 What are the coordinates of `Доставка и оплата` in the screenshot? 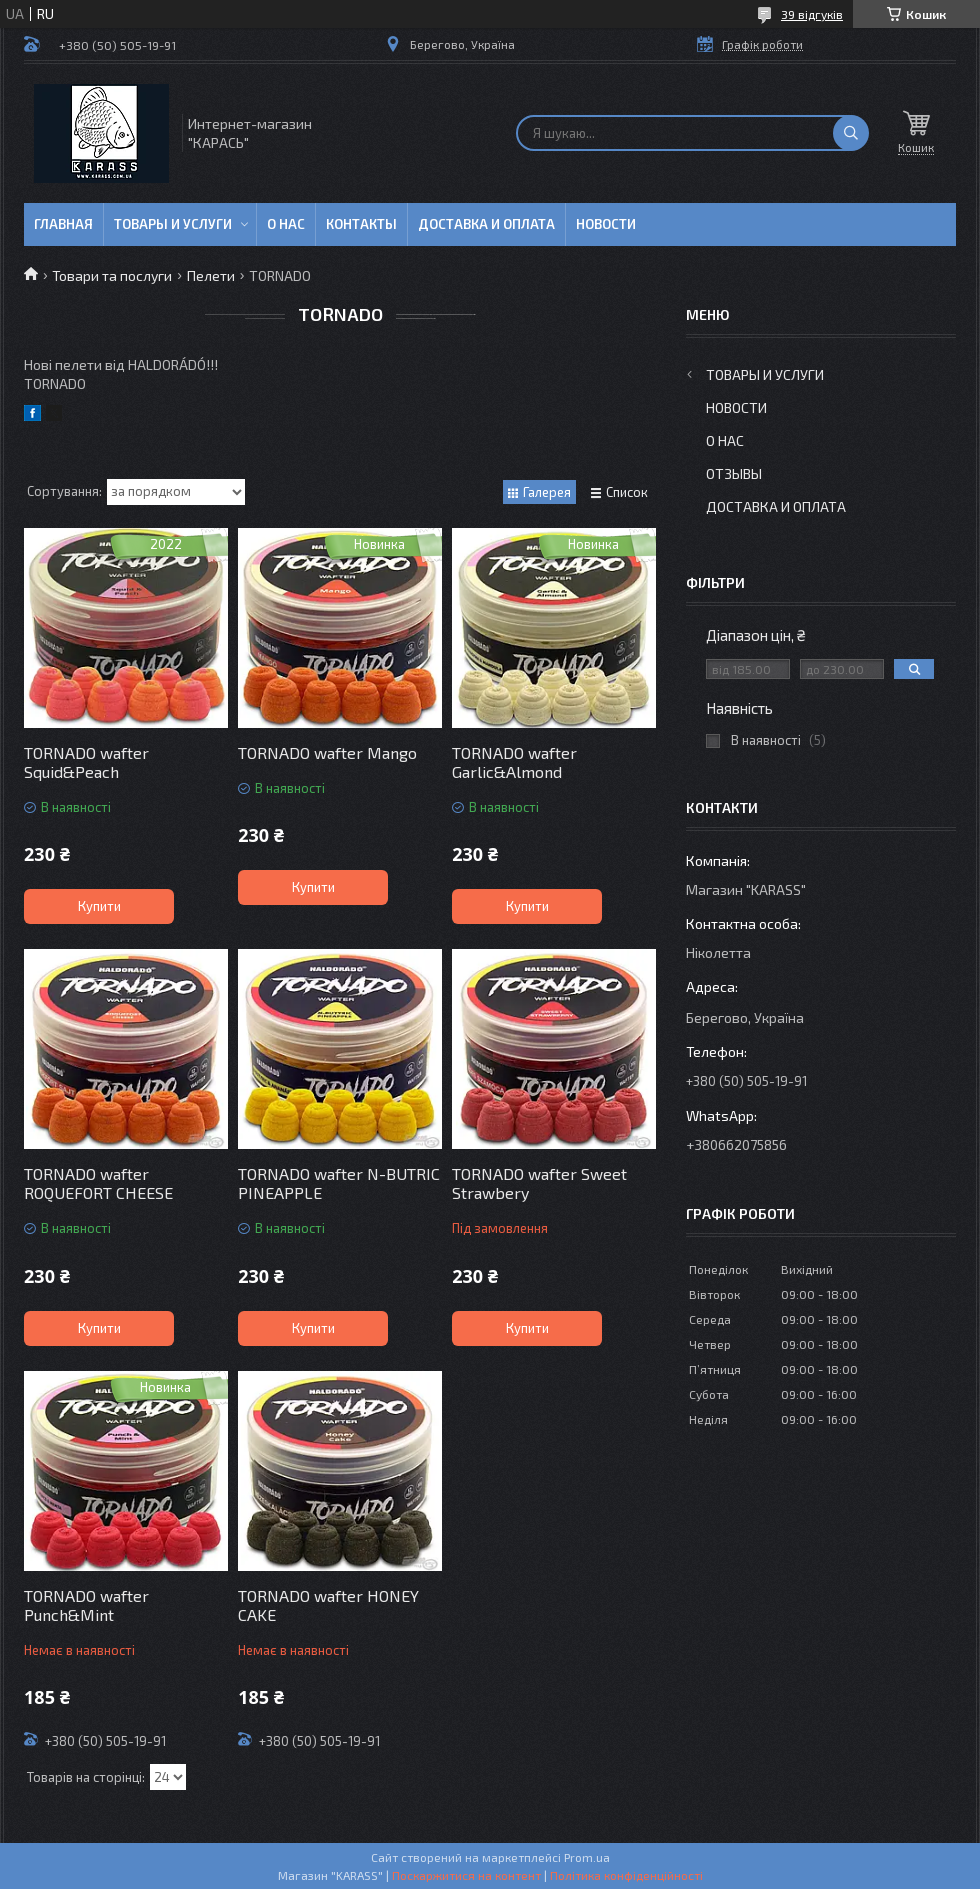 It's located at (486, 224).